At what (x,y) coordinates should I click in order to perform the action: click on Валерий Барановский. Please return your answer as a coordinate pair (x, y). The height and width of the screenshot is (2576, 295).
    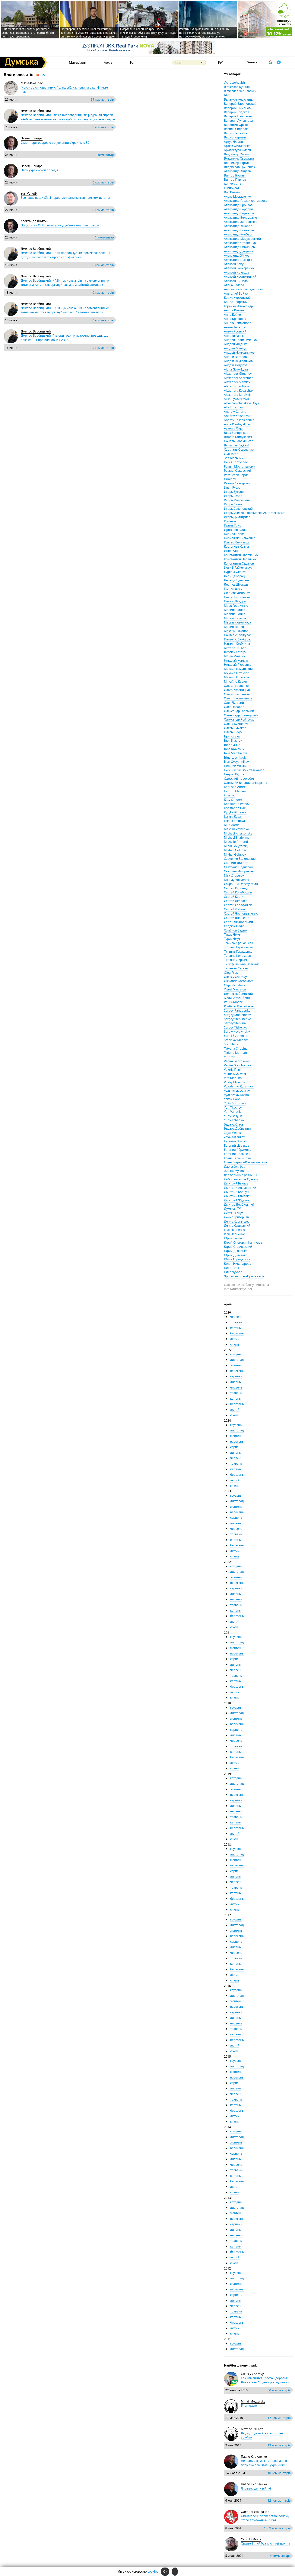
    Looking at the image, I should click on (240, 104).